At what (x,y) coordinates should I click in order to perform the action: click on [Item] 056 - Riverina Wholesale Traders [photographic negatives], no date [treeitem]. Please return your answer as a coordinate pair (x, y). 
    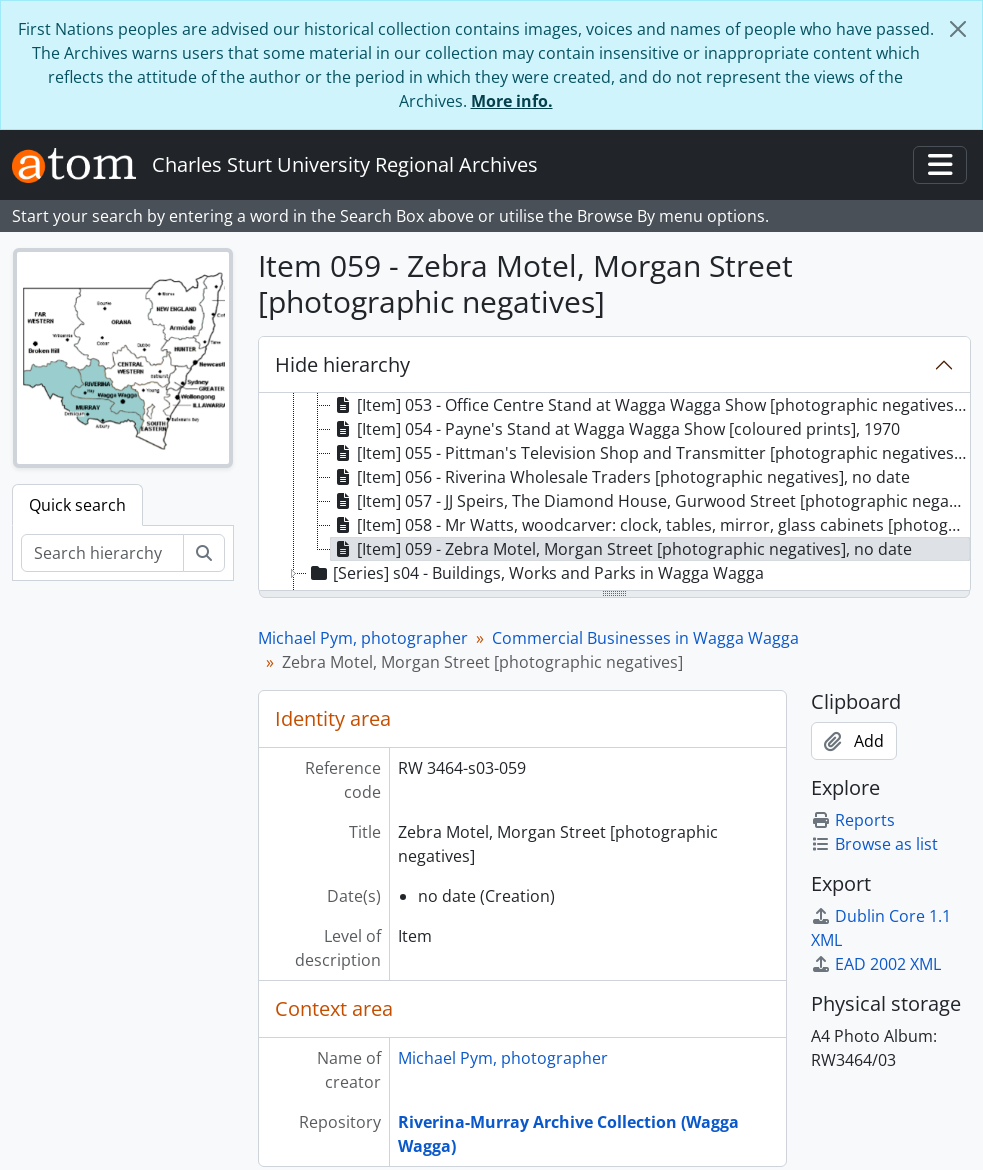
    Looking at the image, I should click on (620, 477).